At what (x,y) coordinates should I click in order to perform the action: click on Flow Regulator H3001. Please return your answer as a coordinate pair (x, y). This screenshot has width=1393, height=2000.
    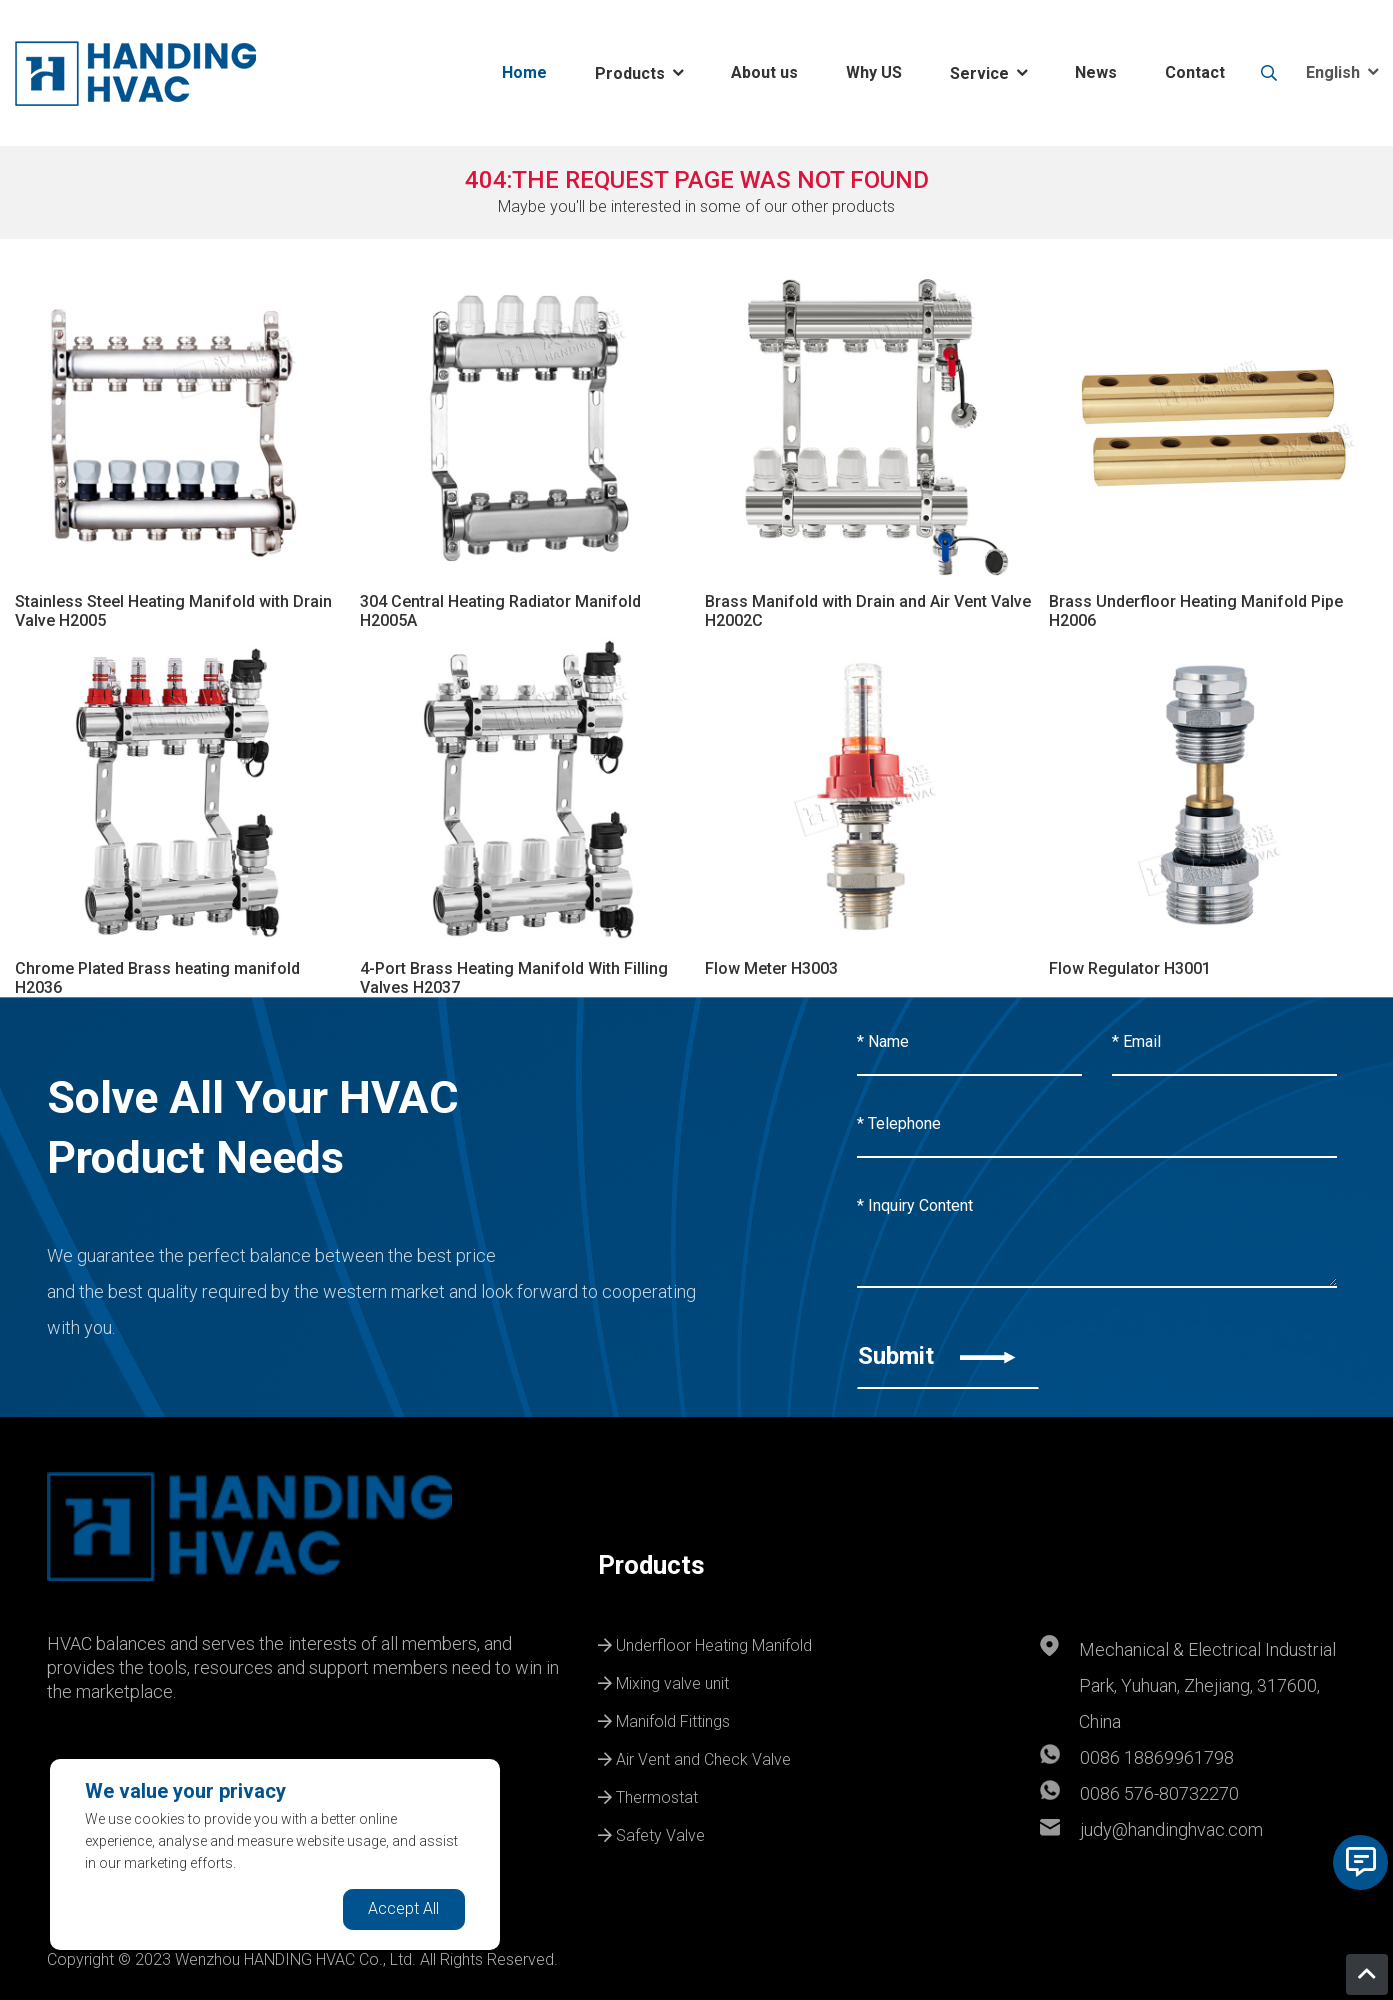
    Looking at the image, I should click on (1130, 968).